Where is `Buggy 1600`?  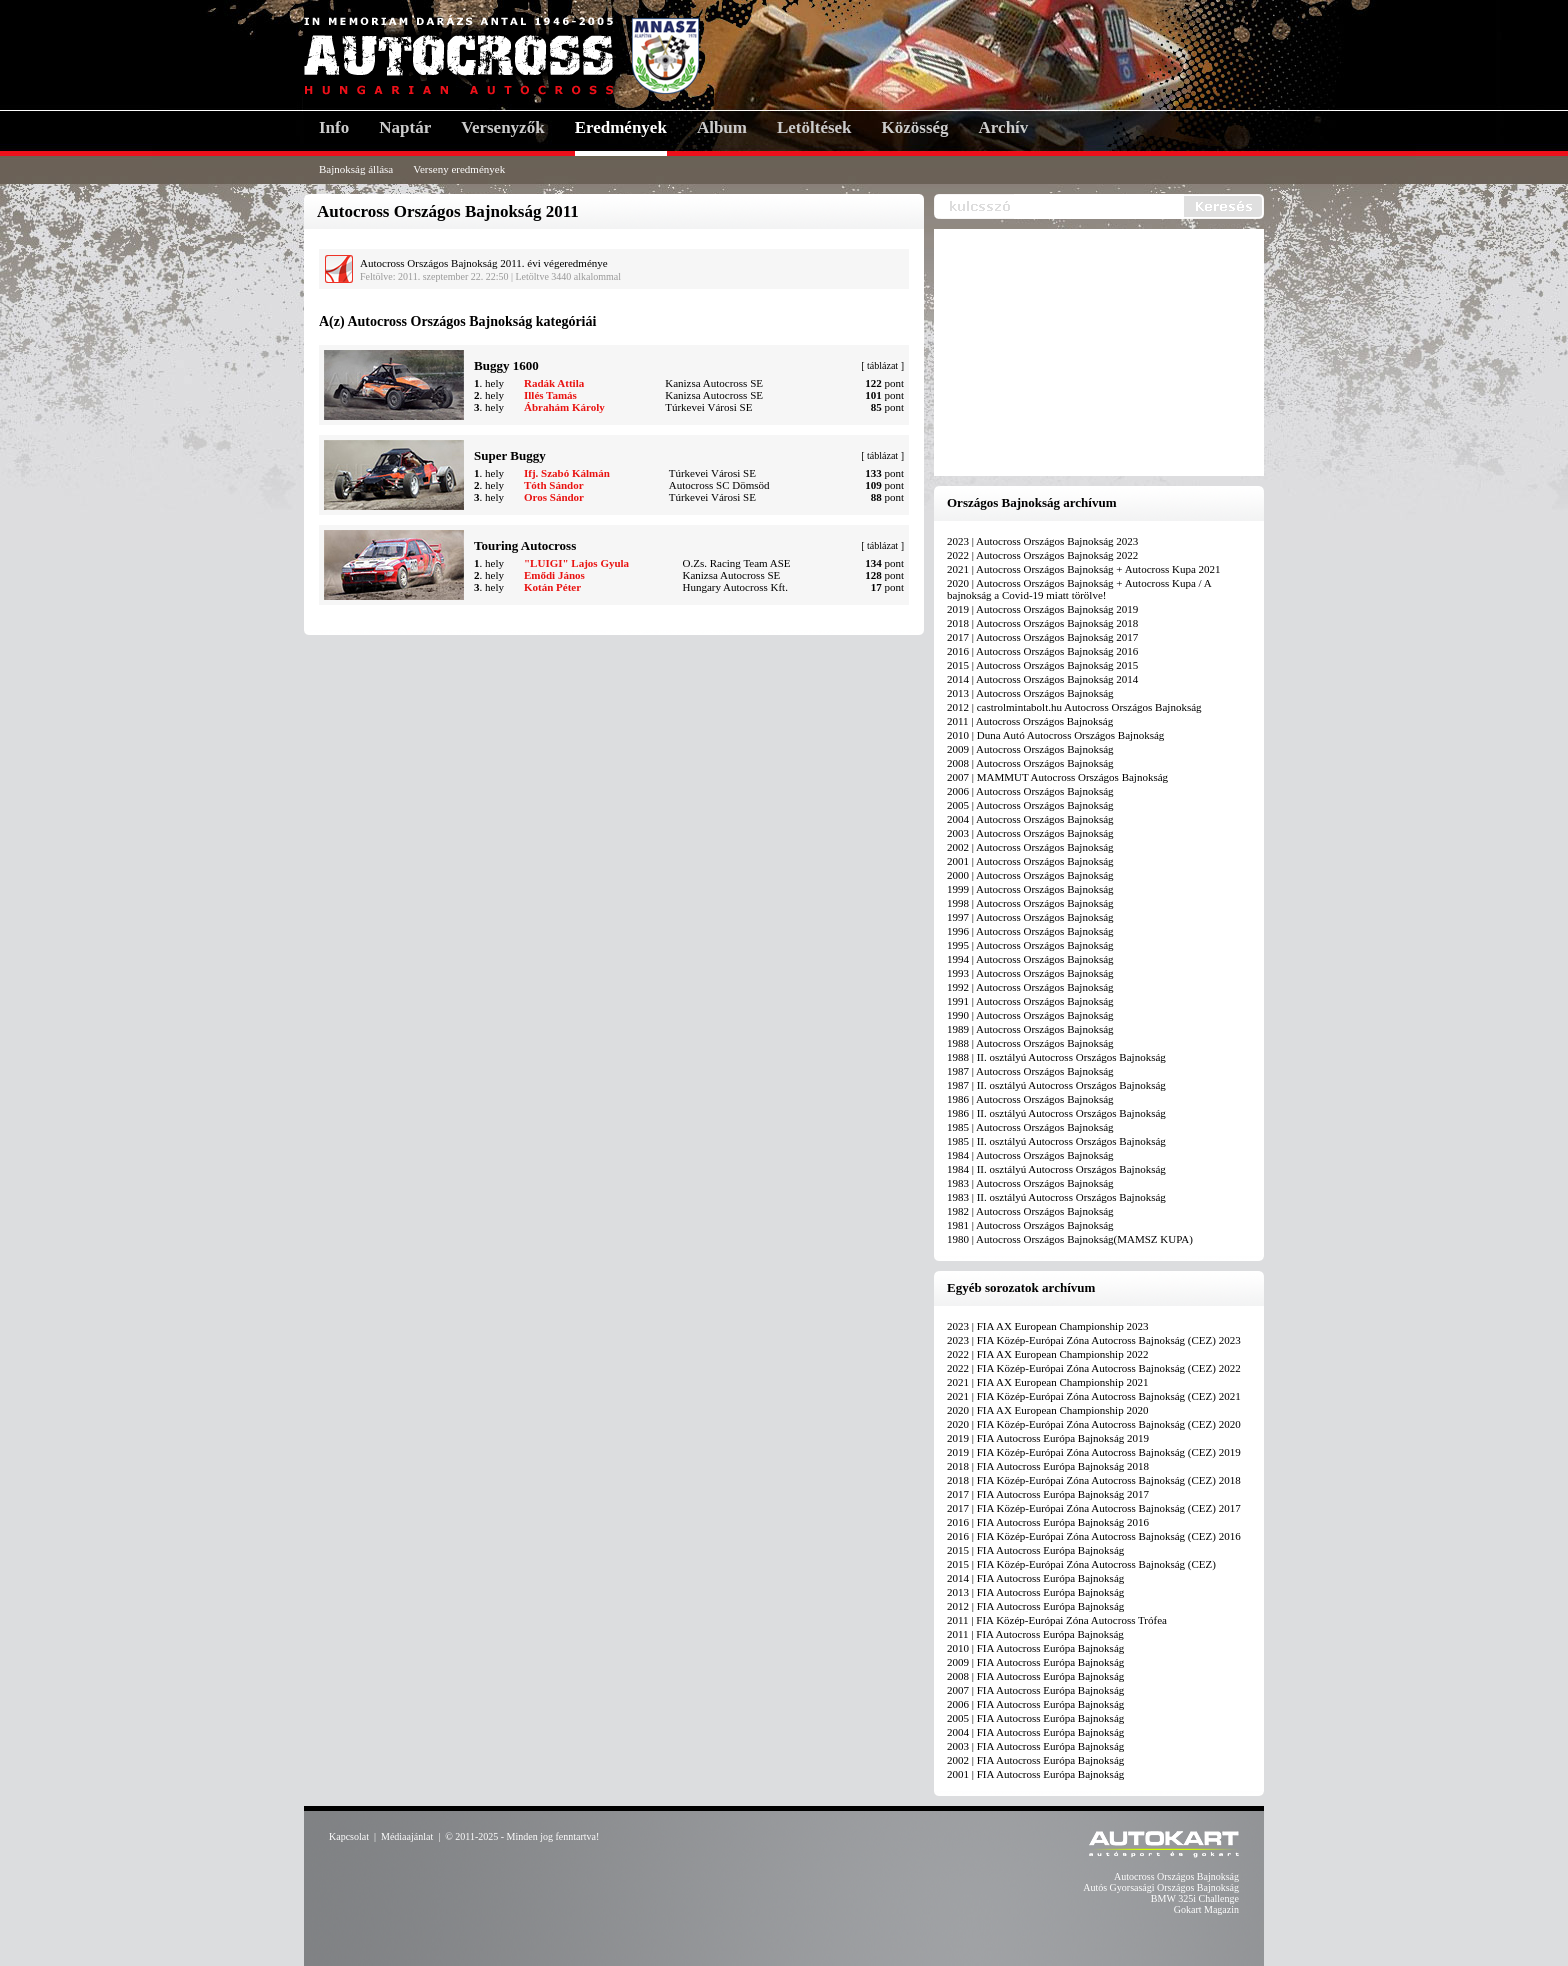 Buggy 1600 is located at coordinates (506, 365).